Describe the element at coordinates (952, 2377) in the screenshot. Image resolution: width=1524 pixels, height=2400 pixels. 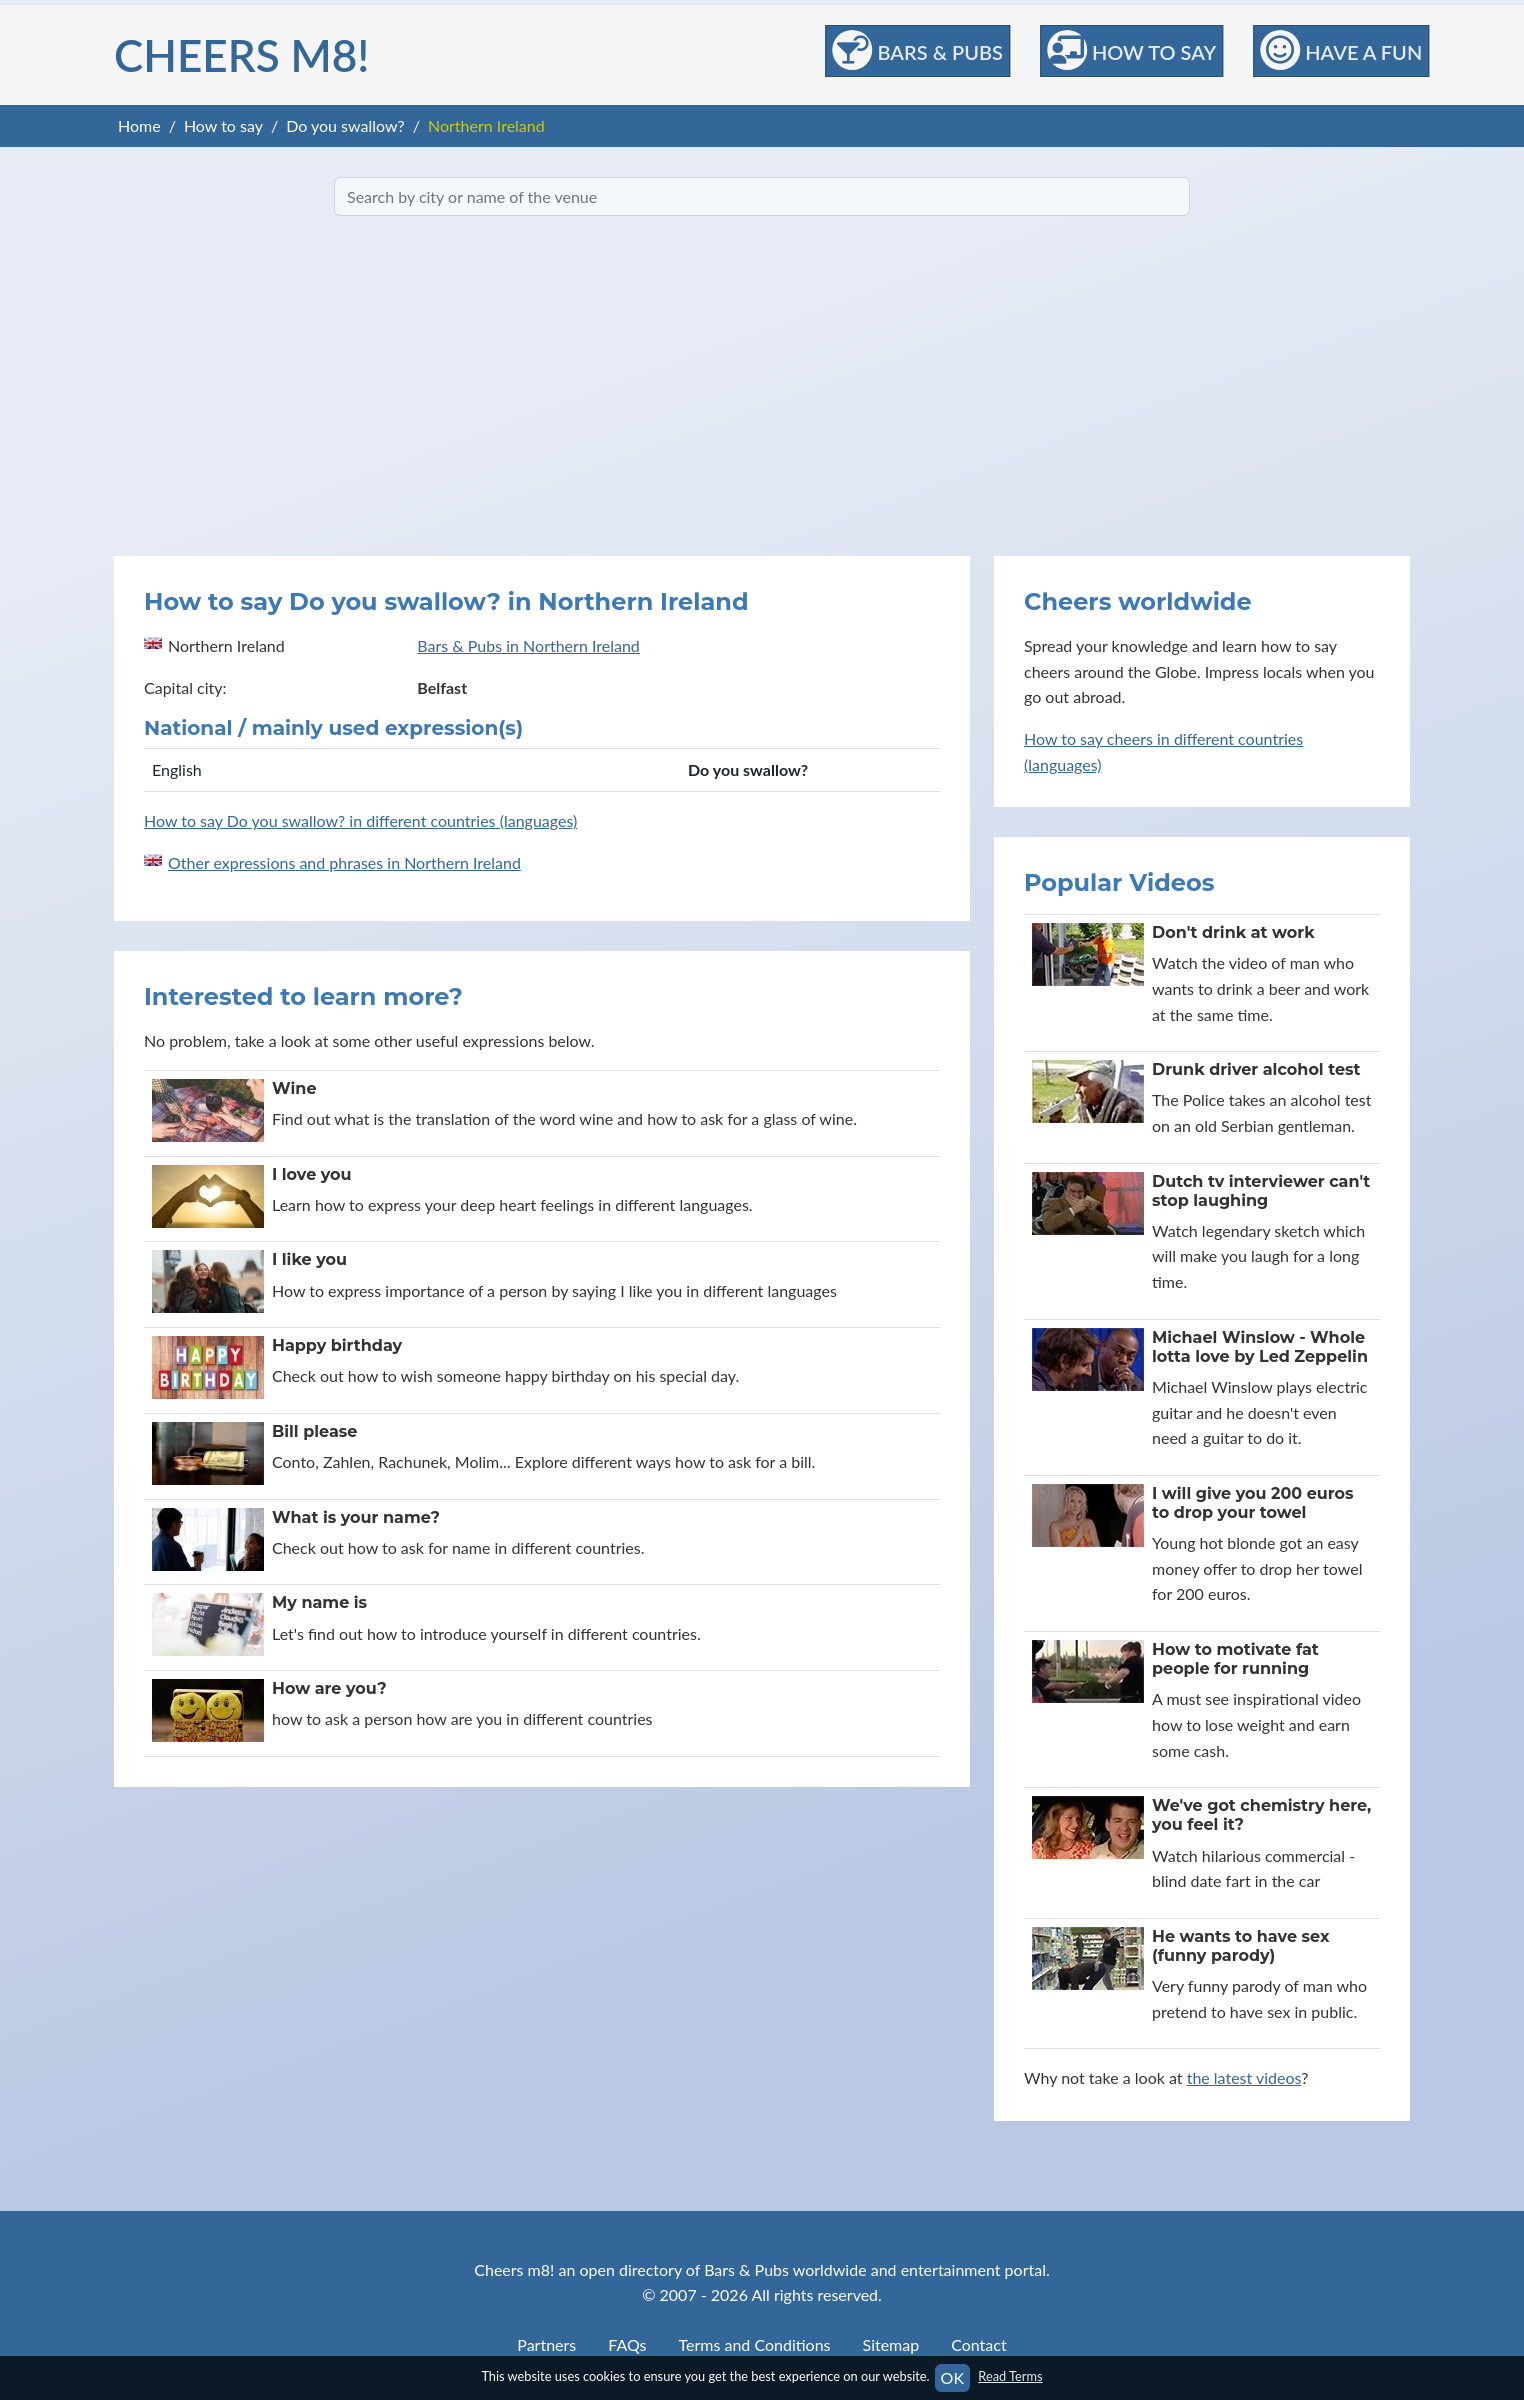
I see `OK` at that location.